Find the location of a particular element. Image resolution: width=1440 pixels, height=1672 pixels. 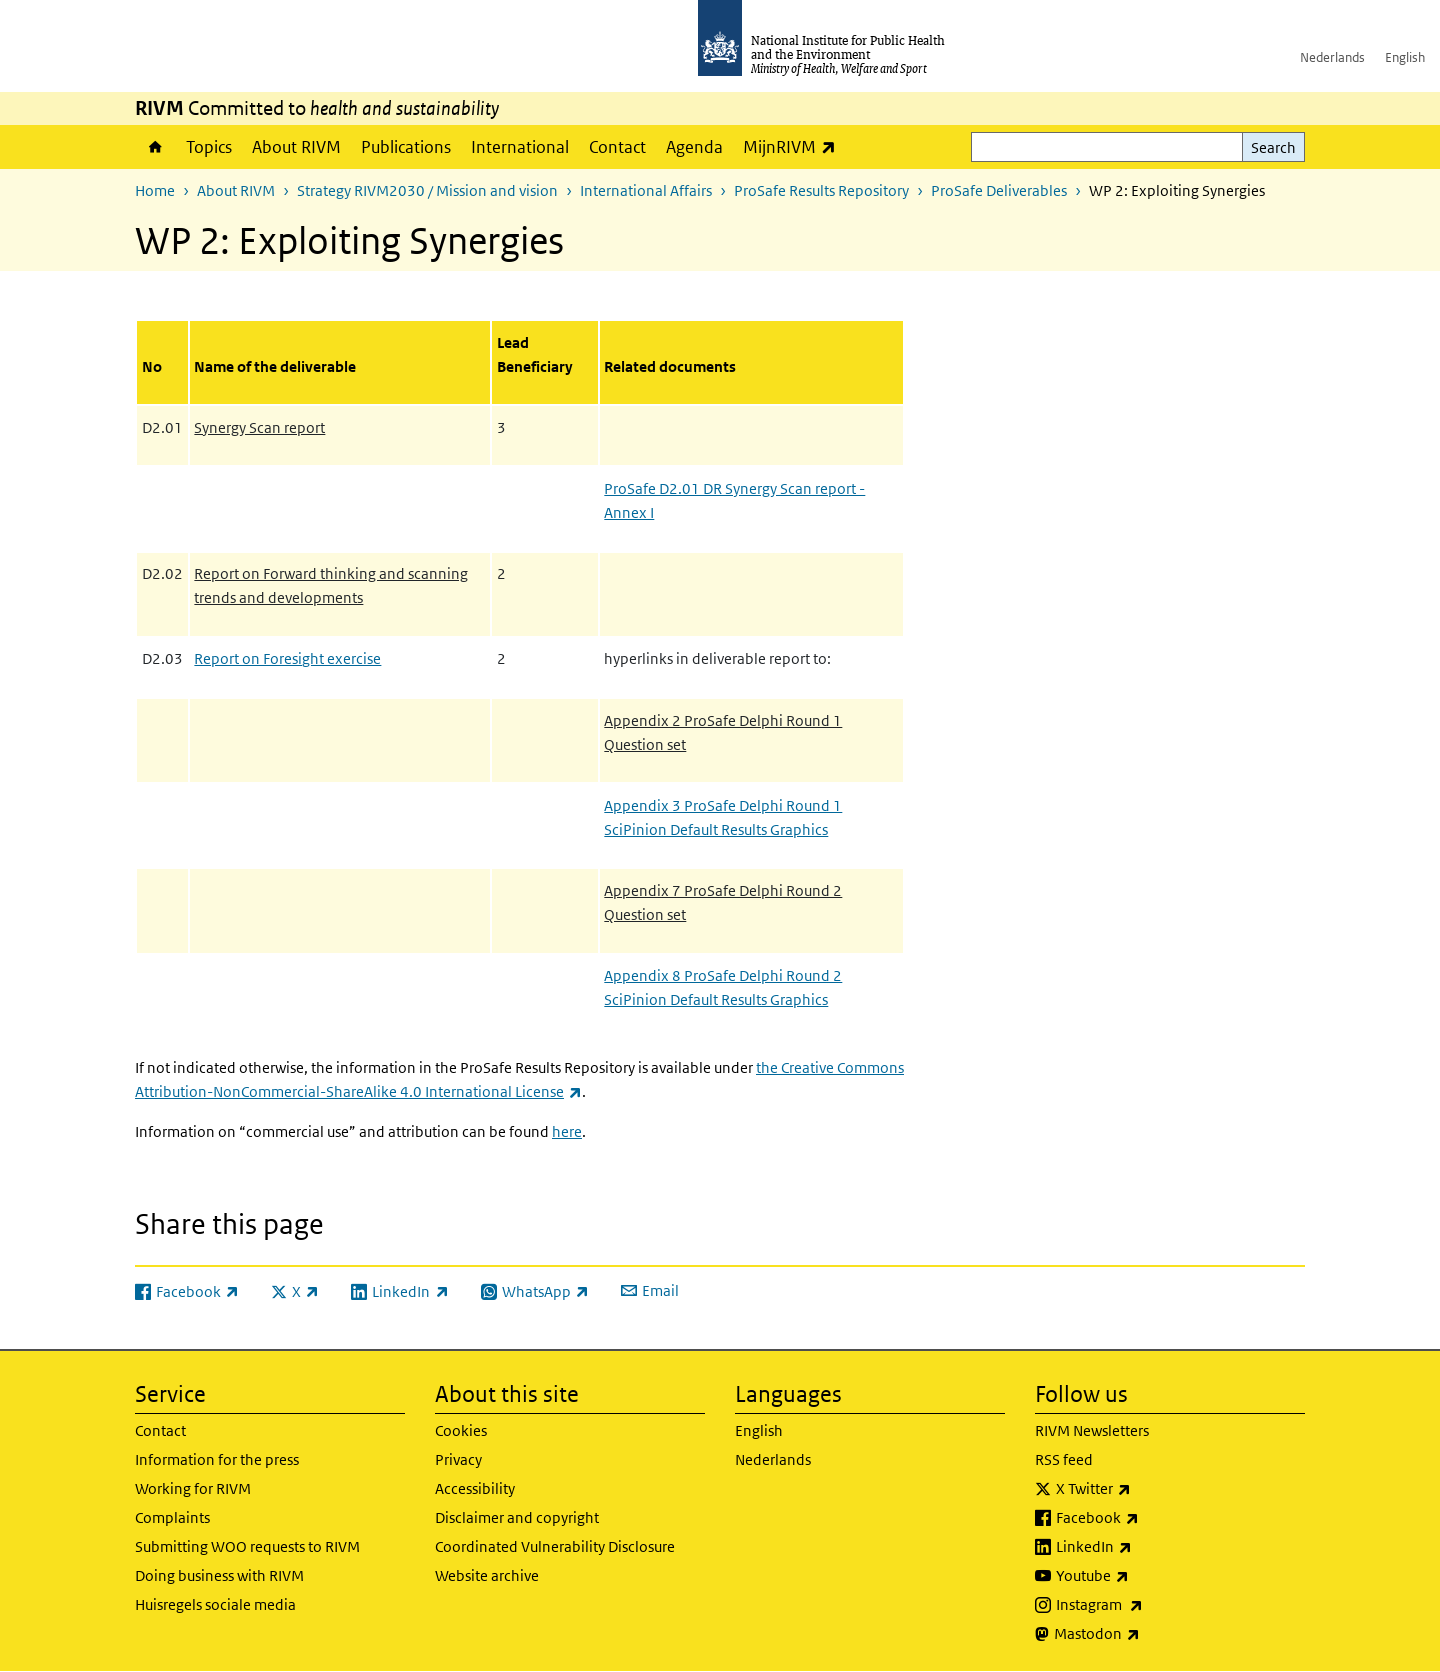

Synergy Scan report is located at coordinates (259, 427).